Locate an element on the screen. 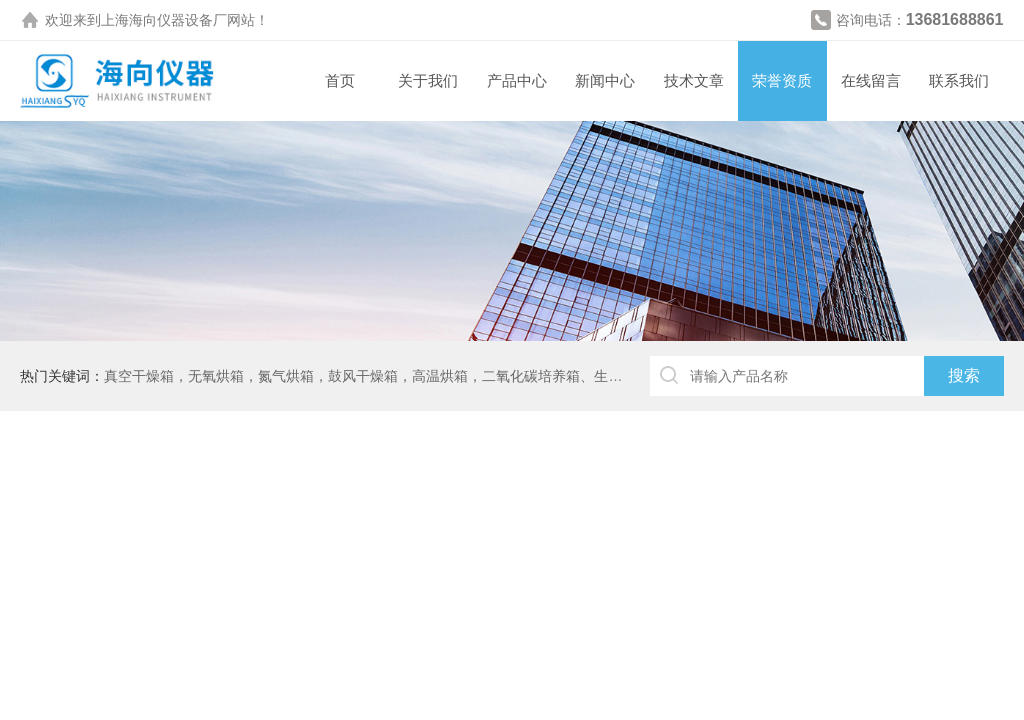  新闻中心 is located at coordinates (605, 80).